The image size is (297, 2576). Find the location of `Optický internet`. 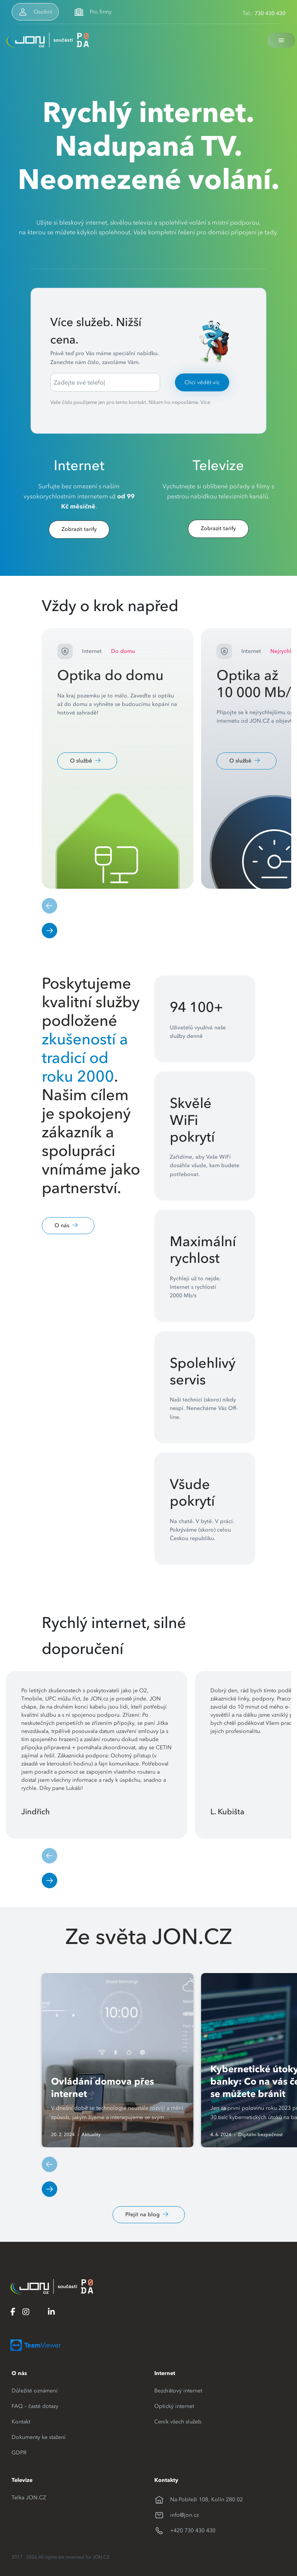

Optický internet is located at coordinates (174, 2406).